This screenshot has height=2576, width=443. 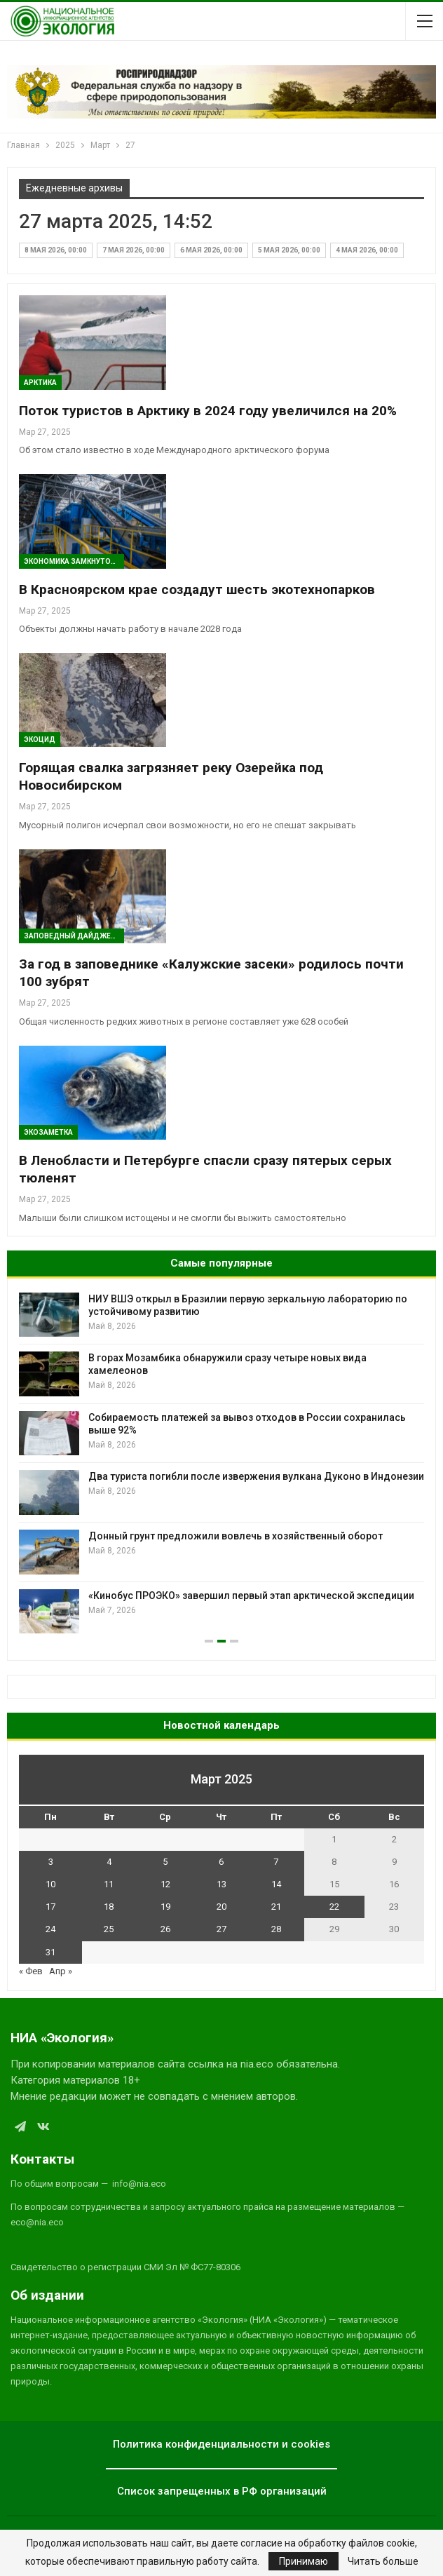 What do you see at coordinates (251, 1595) in the screenshot?
I see `«Кинобус ПРОЭКО» завершил первый этап арктической экспедиции` at bounding box center [251, 1595].